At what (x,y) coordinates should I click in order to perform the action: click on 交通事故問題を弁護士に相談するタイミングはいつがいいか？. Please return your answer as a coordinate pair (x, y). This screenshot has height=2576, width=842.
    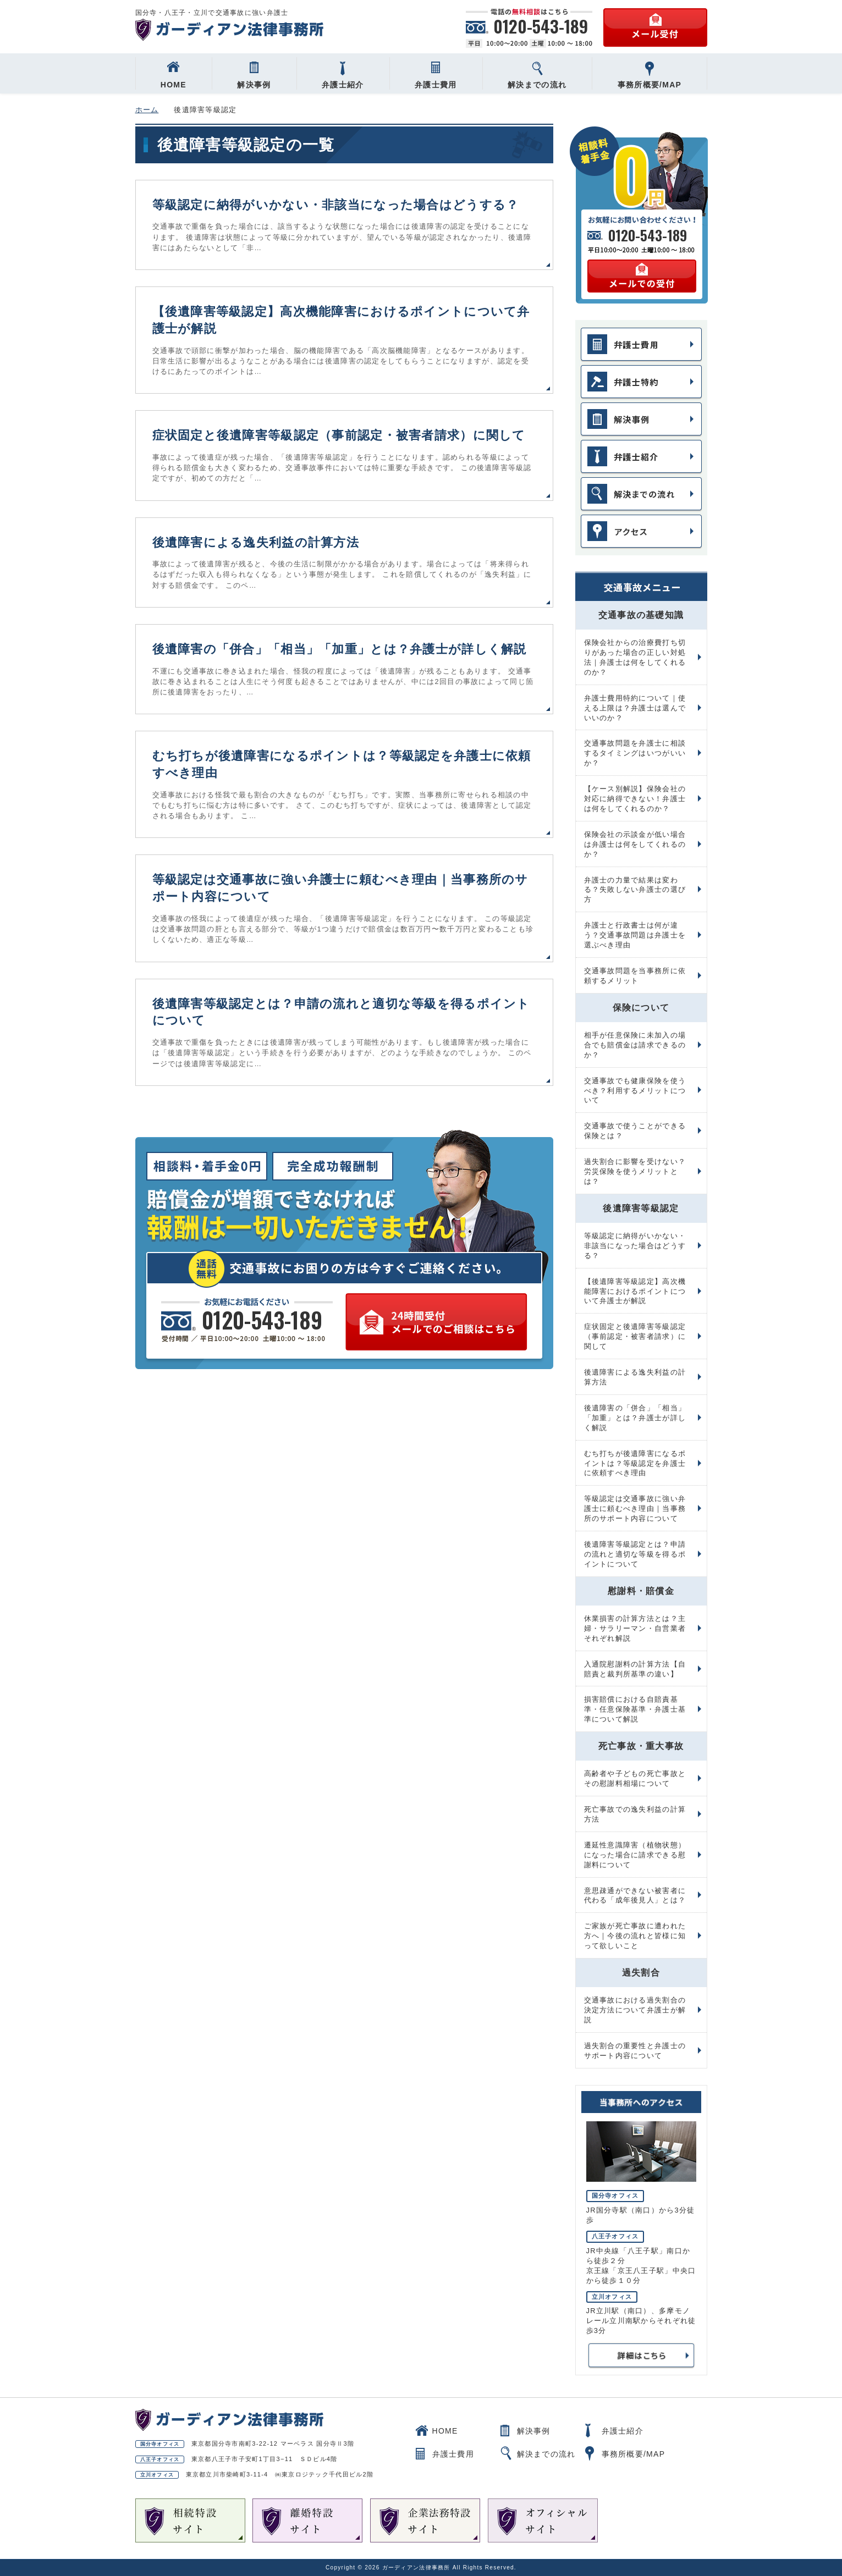
    Looking at the image, I should click on (635, 753).